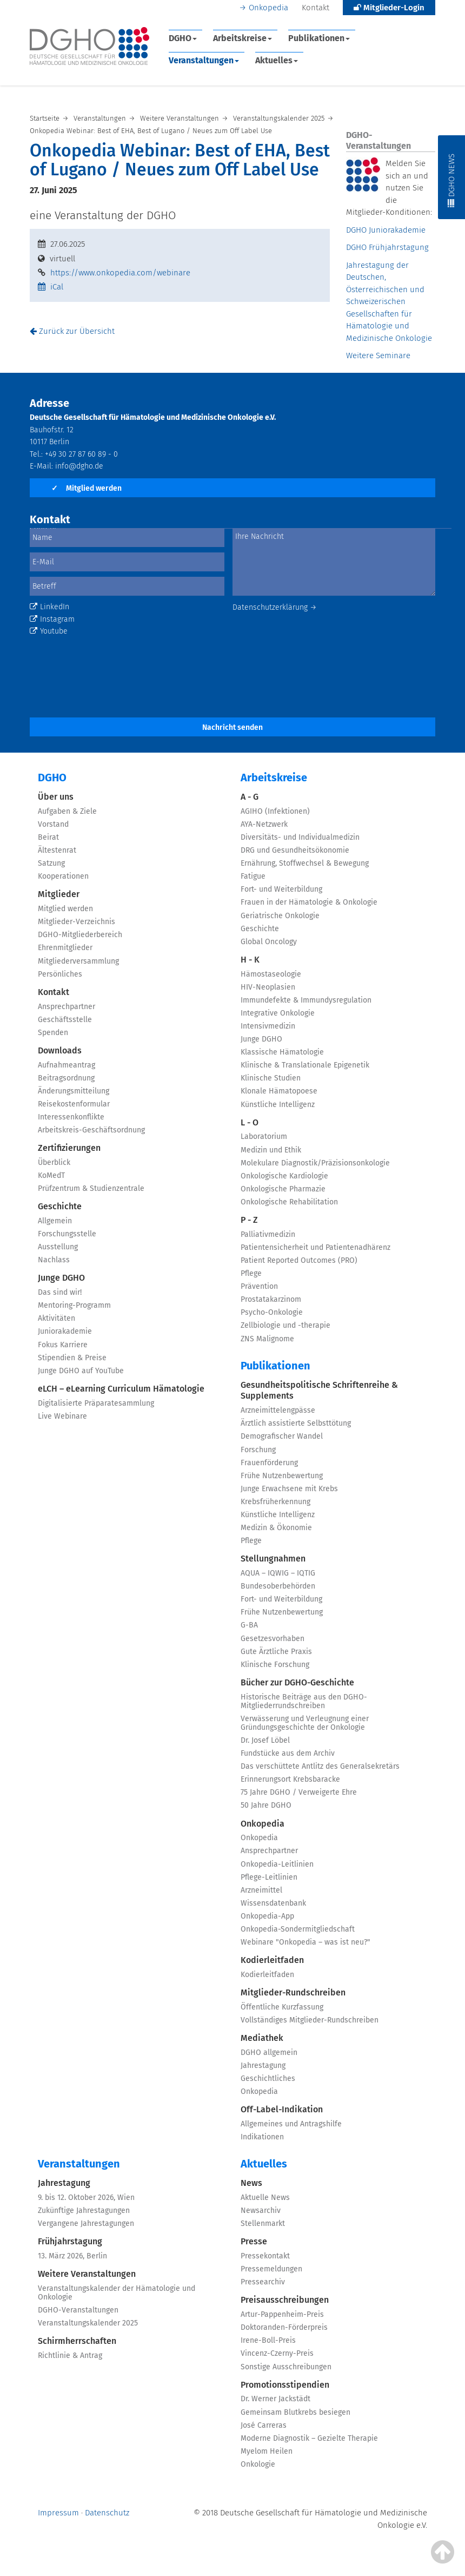 Image resolution: width=465 pixels, height=2576 pixels. I want to click on H - K, so click(250, 959).